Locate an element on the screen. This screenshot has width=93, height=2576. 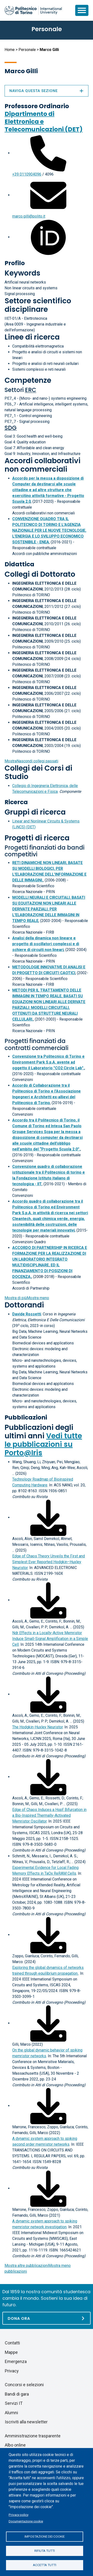
Privacy is located at coordinates (12, 2370).